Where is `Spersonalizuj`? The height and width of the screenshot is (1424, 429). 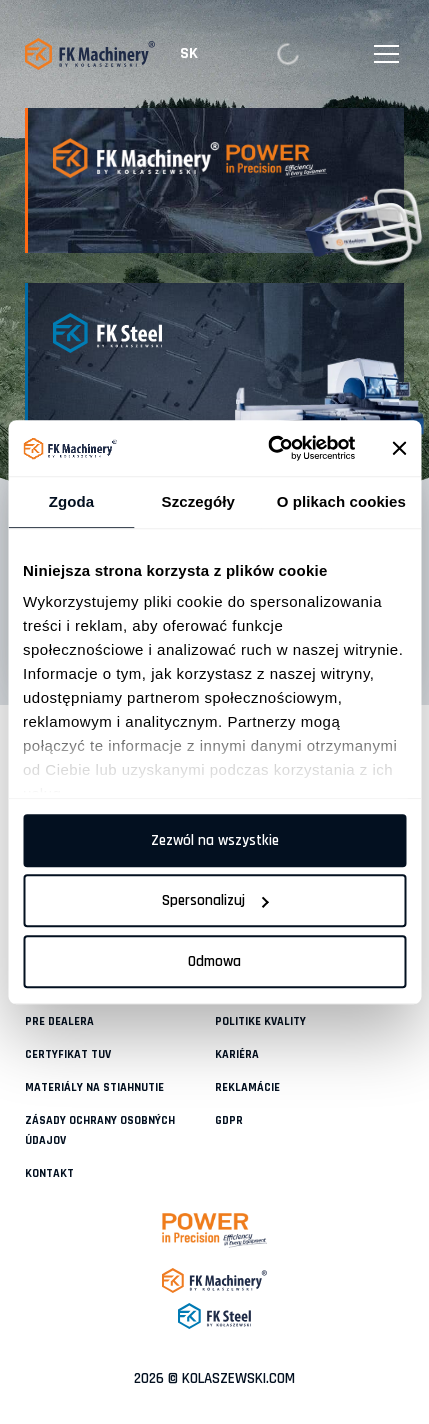 Spersonalizuj is located at coordinates (215, 900).